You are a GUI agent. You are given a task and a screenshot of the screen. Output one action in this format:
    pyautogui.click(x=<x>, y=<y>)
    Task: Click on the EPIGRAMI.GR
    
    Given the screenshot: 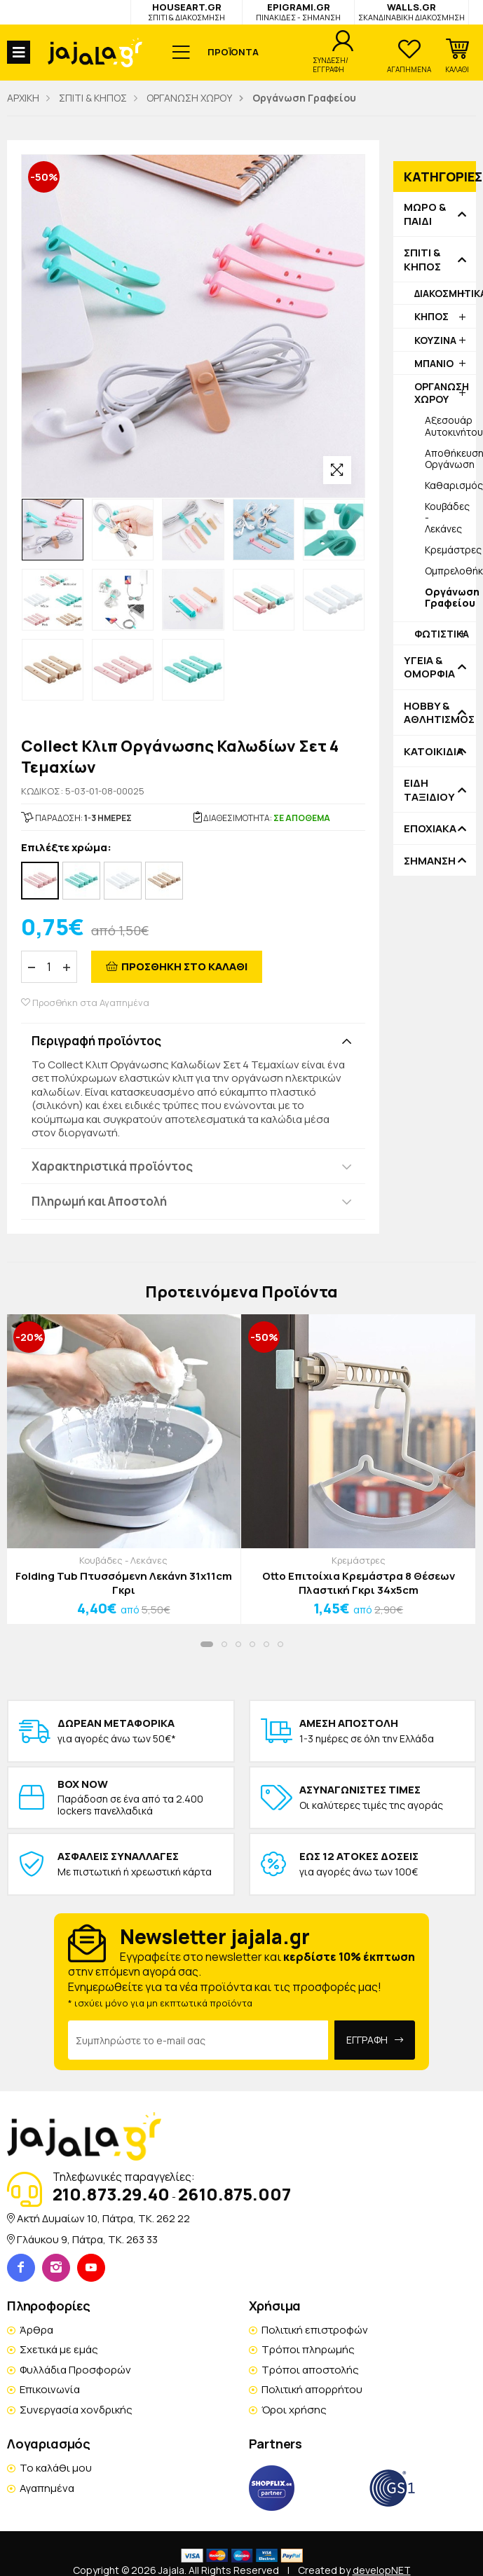 What is the action you would take?
    pyautogui.click(x=298, y=11)
    